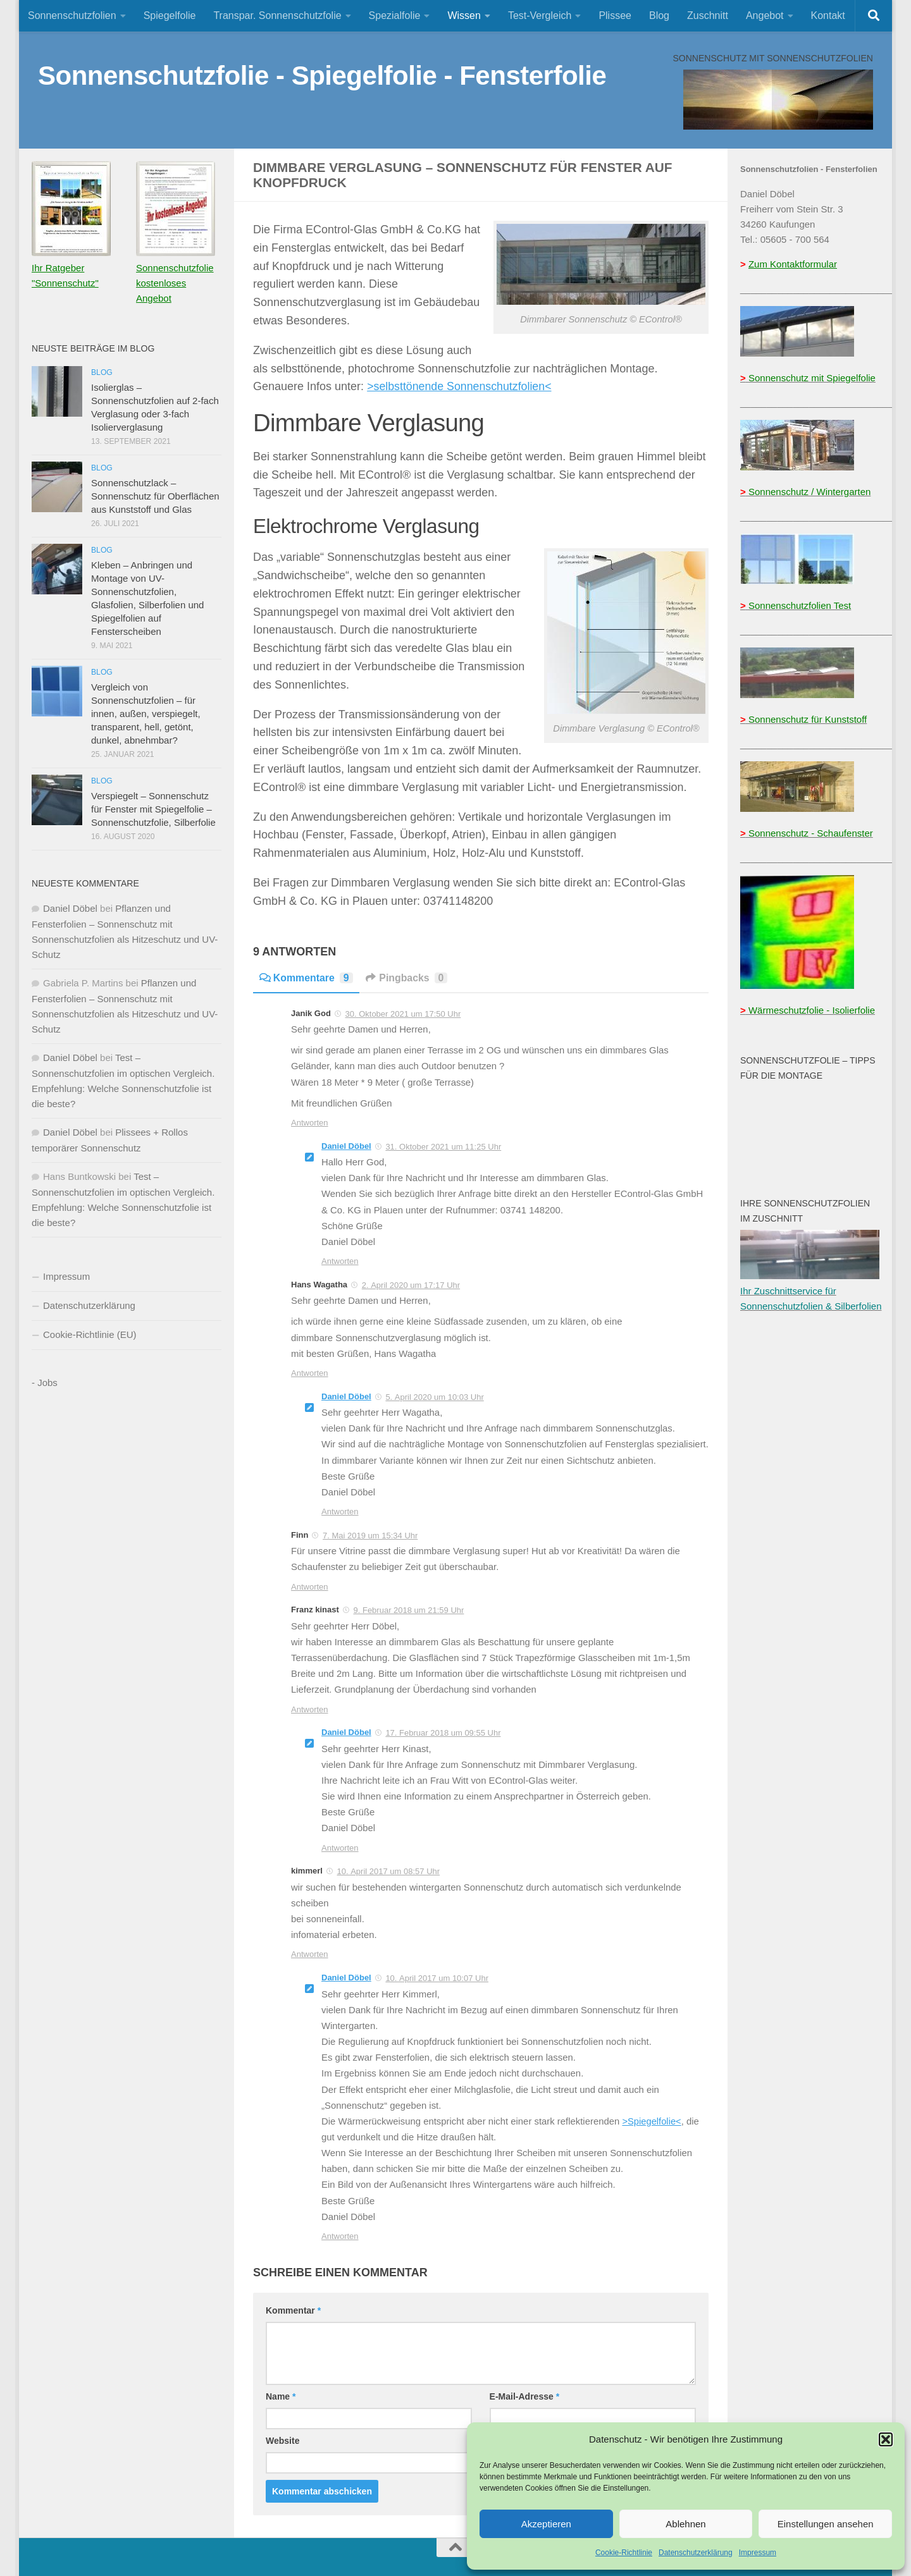  I want to click on Antworten [Auf Janik God antworten], so click(309, 1122).